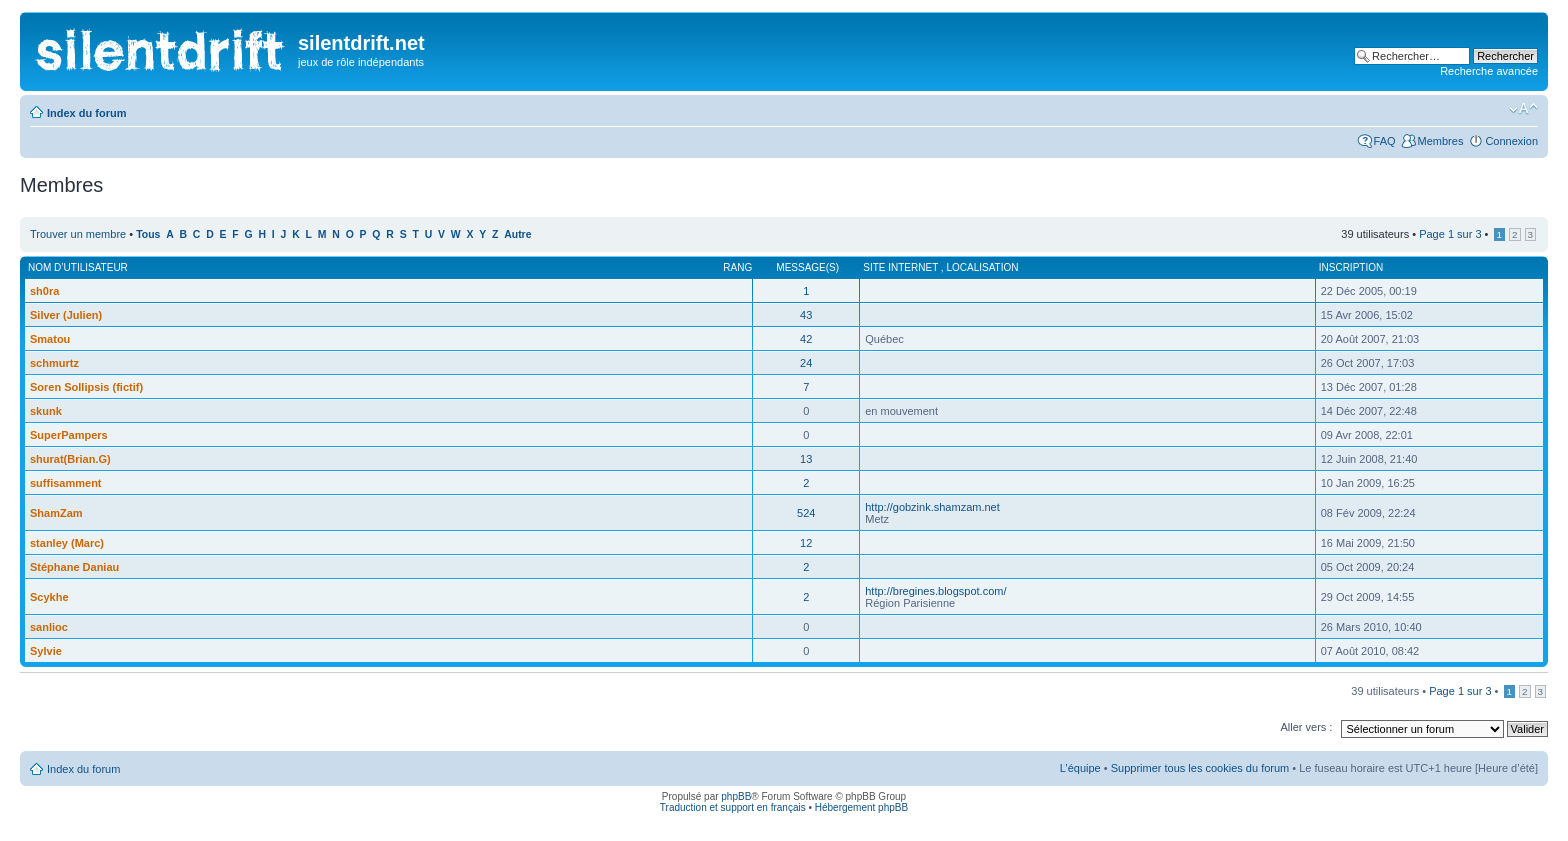 Image resolution: width=1568 pixels, height=841 pixels. I want to click on L’équipe, so click(1080, 768).